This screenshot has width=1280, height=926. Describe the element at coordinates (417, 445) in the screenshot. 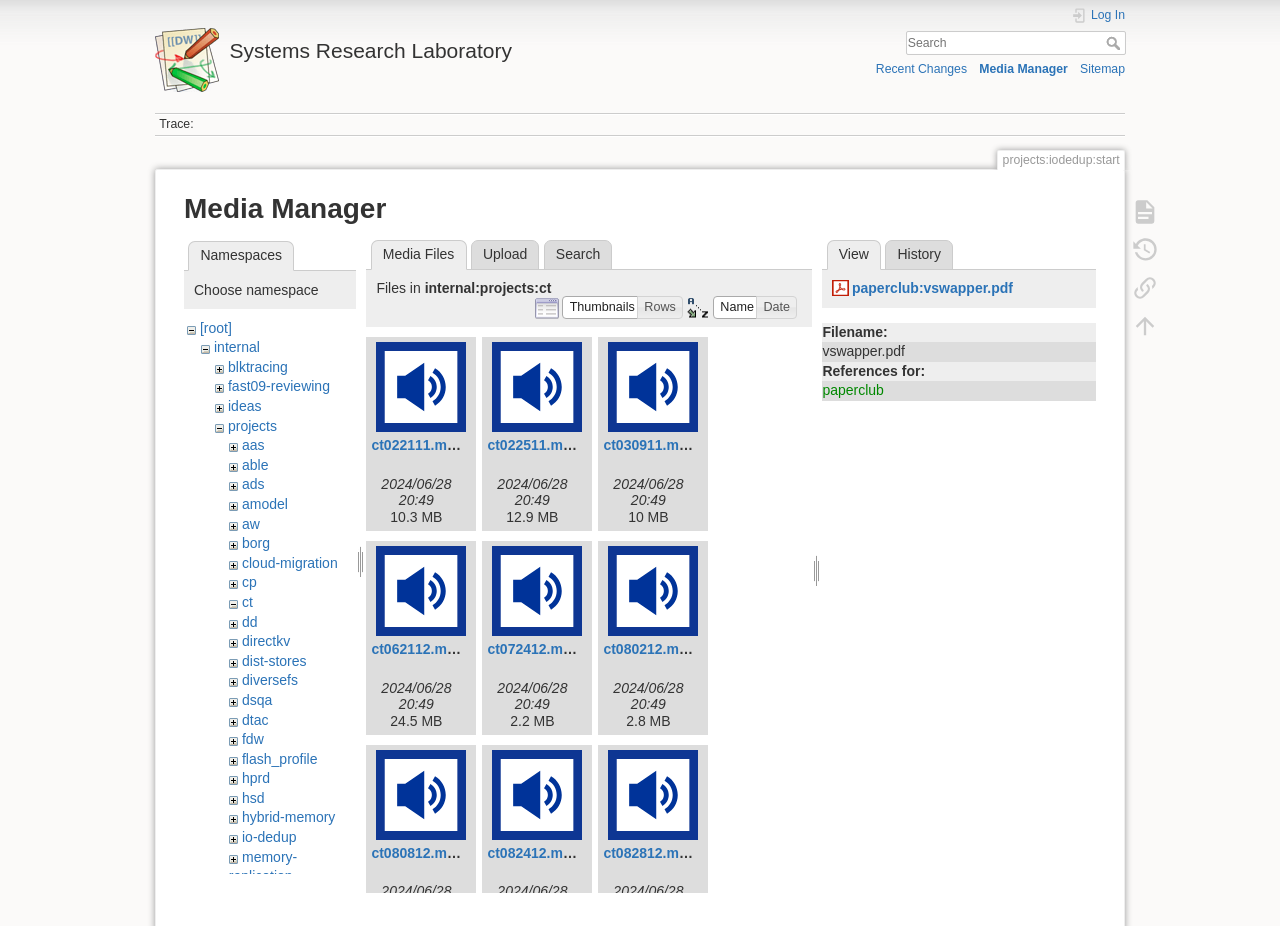

I see `ct022111.mp3` at that location.